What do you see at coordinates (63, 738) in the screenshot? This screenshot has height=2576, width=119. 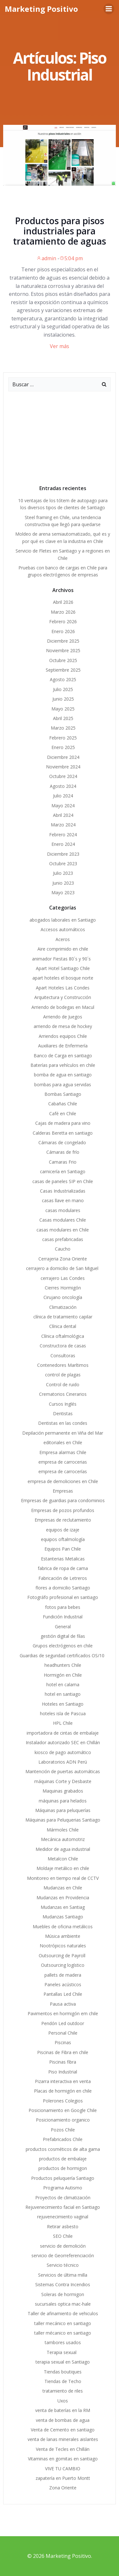 I see `Febrero 2025` at bounding box center [63, 738].